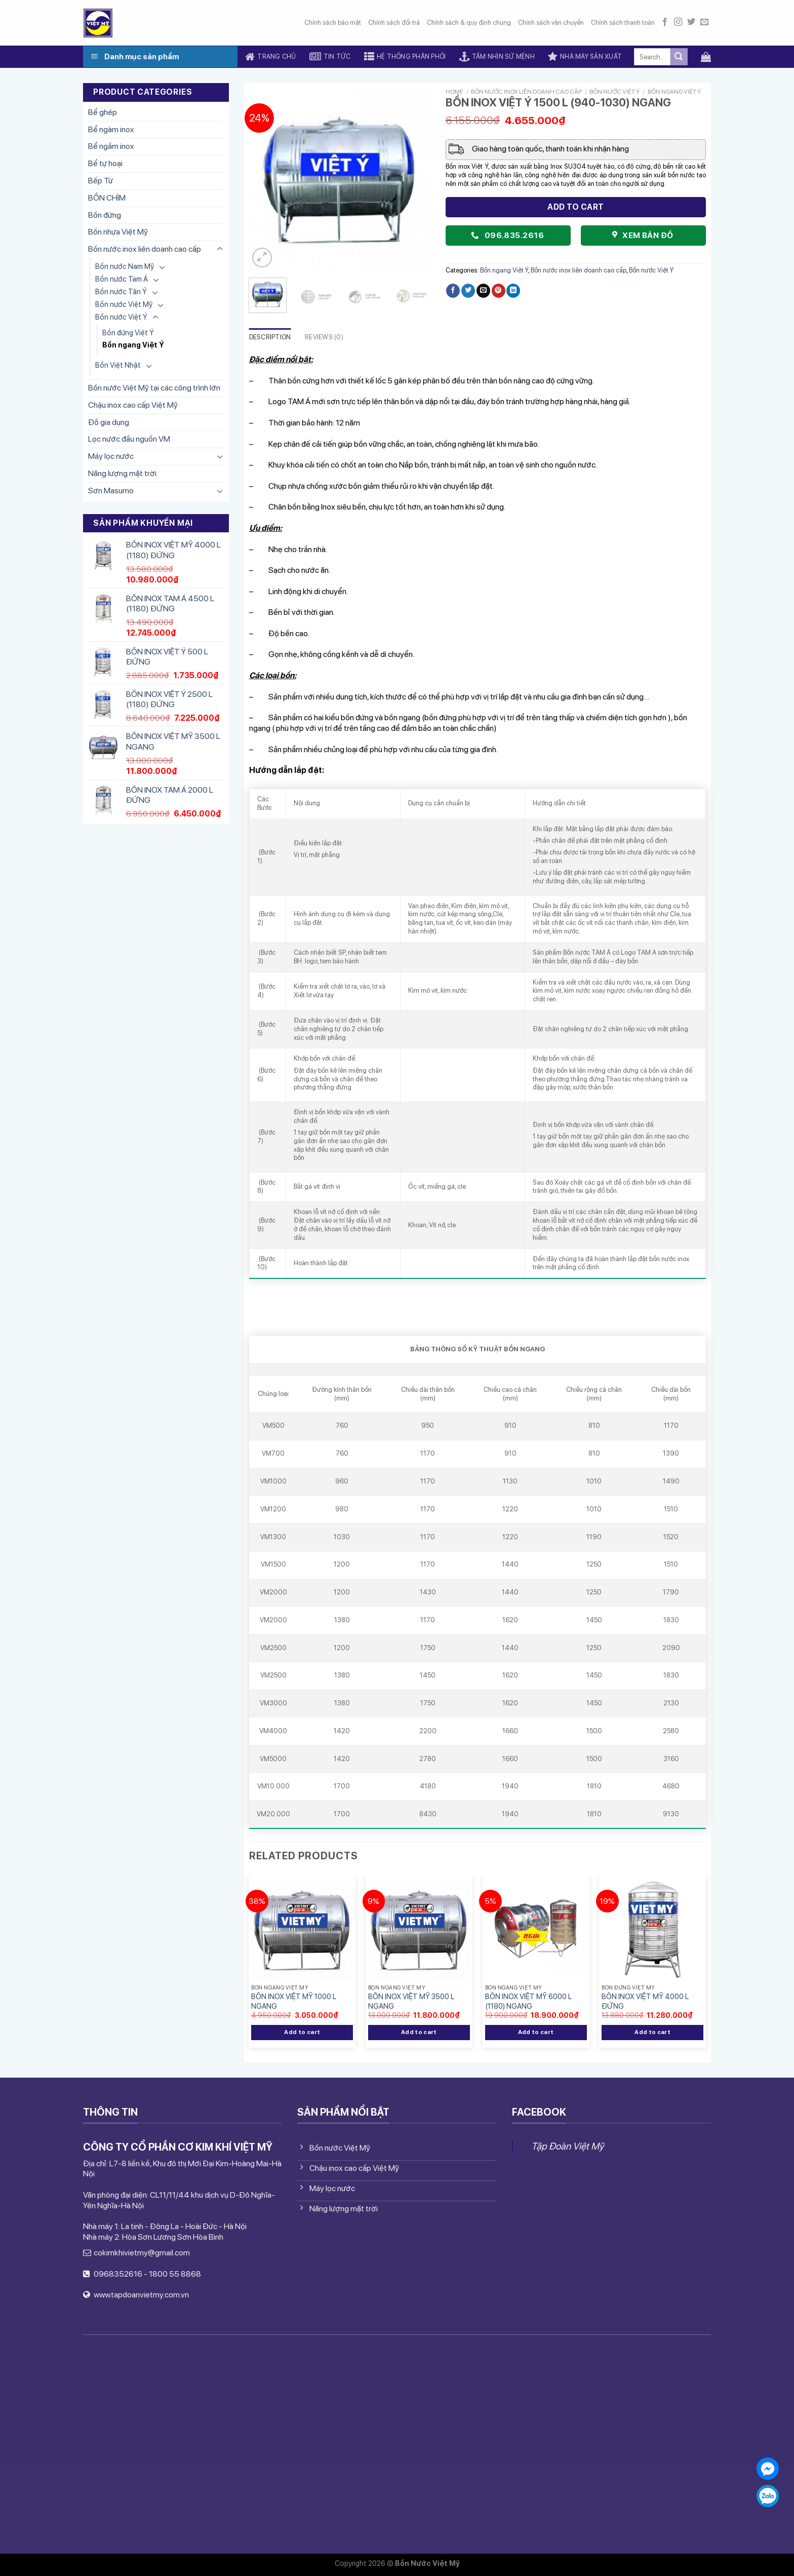  I want to click on Description, so click(270, 337).